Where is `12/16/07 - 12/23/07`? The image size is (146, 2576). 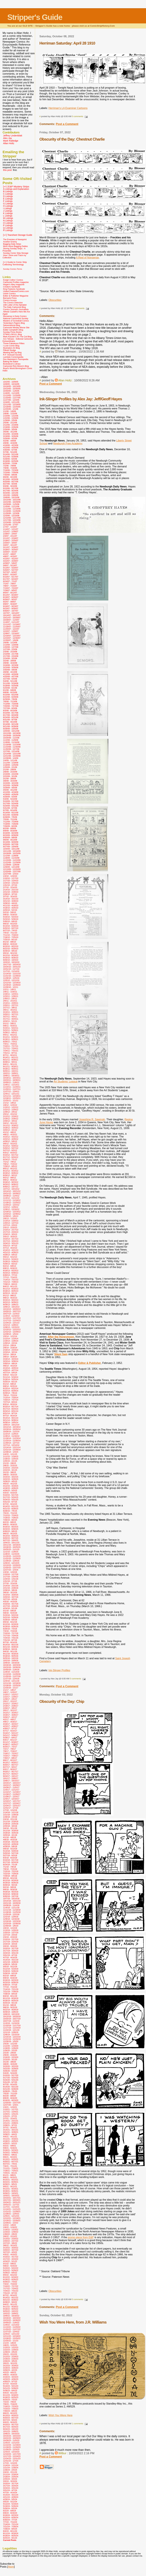 12/16/07 - 12/23/07 is located at coordinates (11, 636).